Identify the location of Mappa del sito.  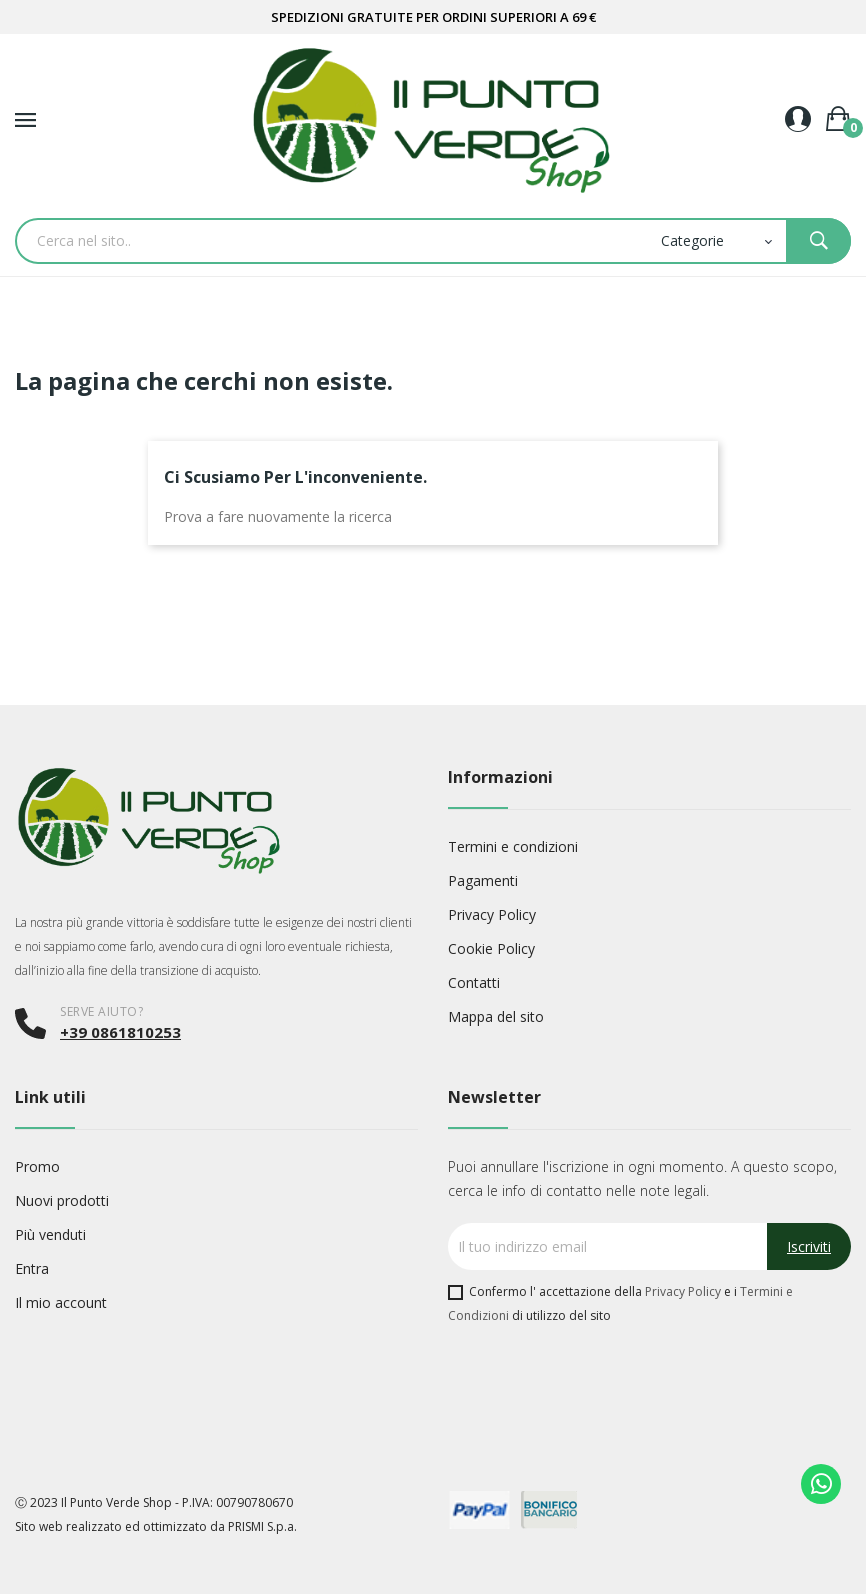
(496, 1016).